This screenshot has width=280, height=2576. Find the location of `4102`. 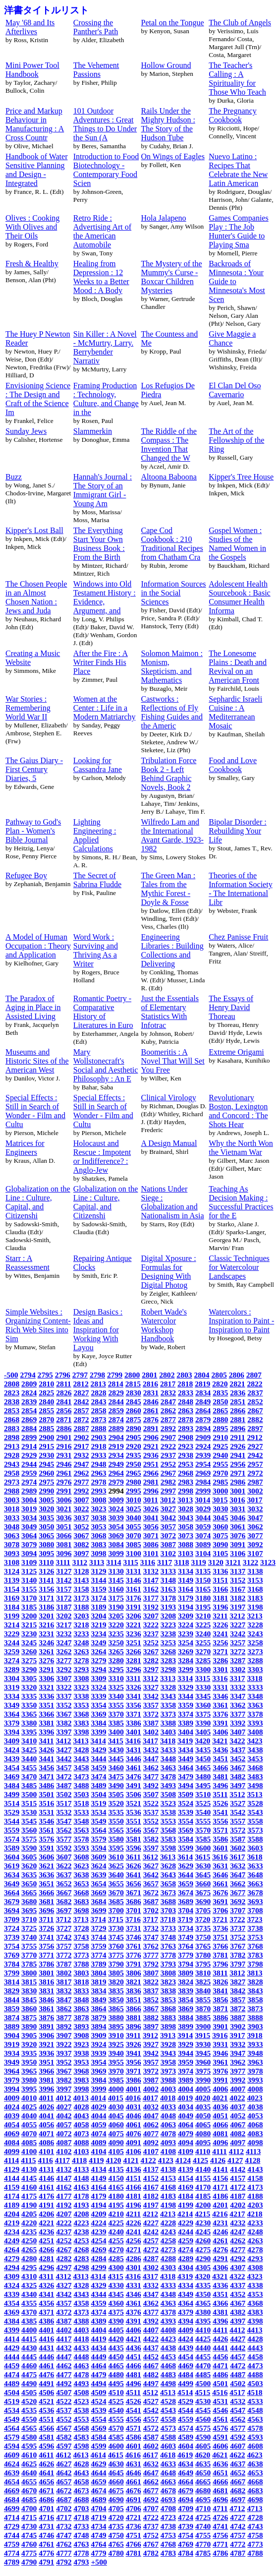

4102 is located at coordinates (63, 2151).